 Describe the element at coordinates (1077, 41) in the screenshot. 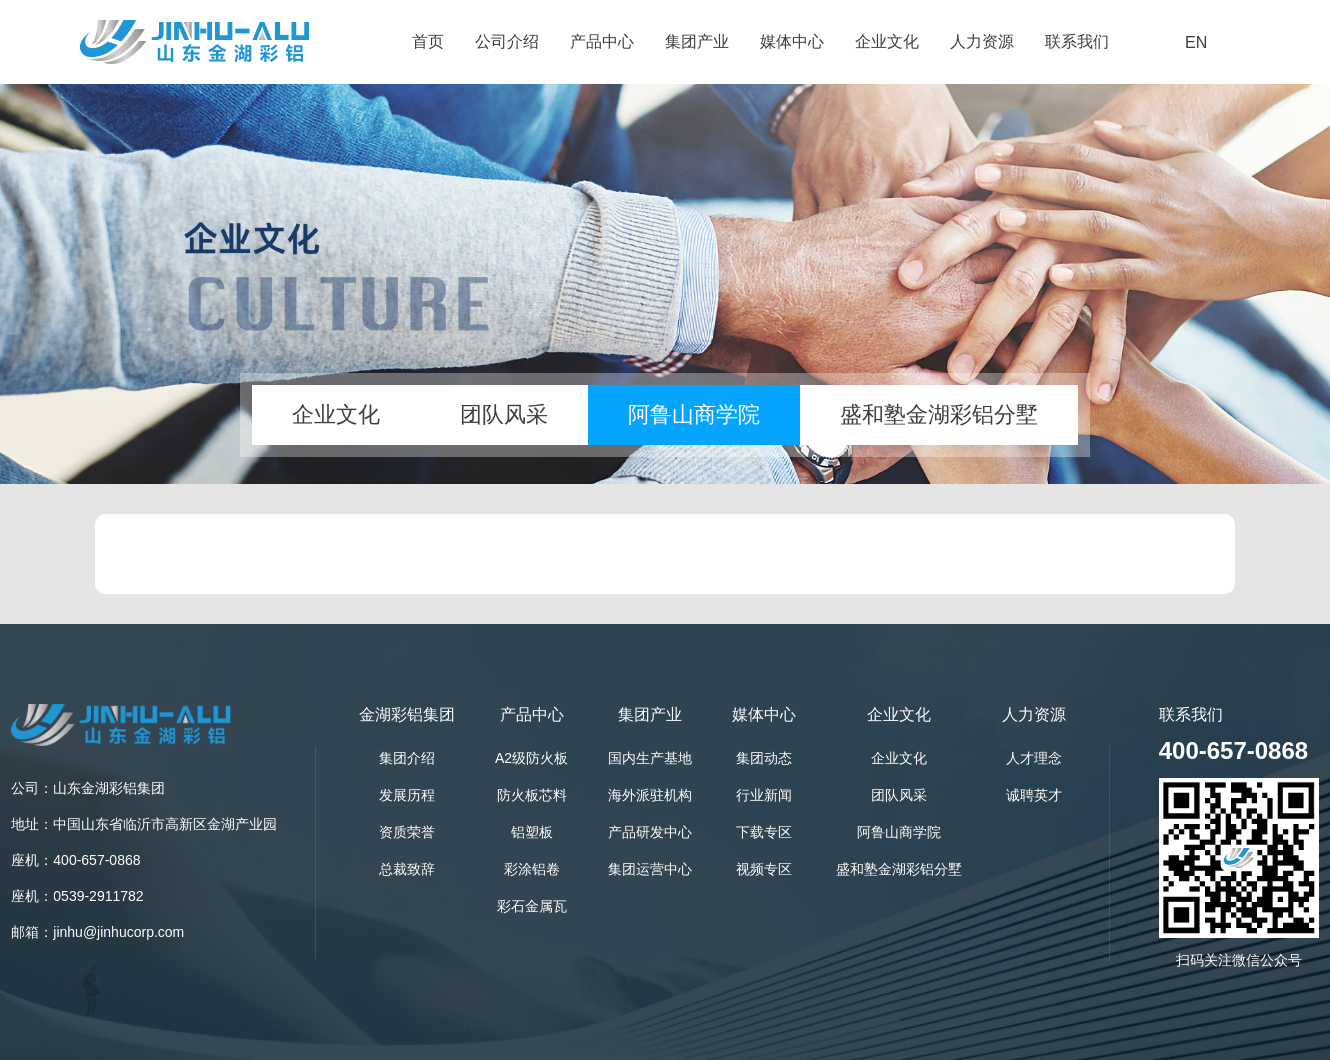

I see `联系我们` at that location.